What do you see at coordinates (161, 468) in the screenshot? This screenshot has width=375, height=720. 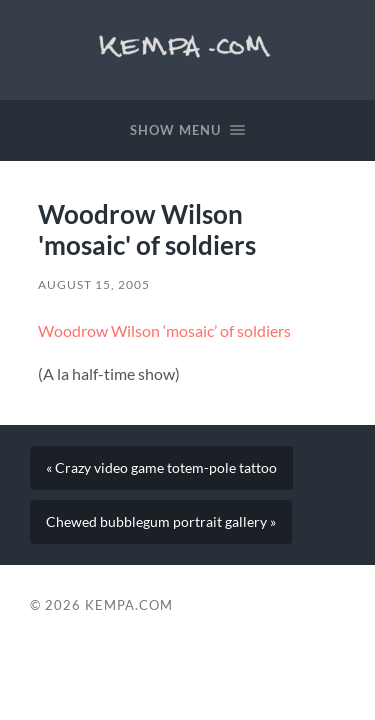 I see `« Crazy video game totem-pole tattoo` at bounding box center [161, 468].